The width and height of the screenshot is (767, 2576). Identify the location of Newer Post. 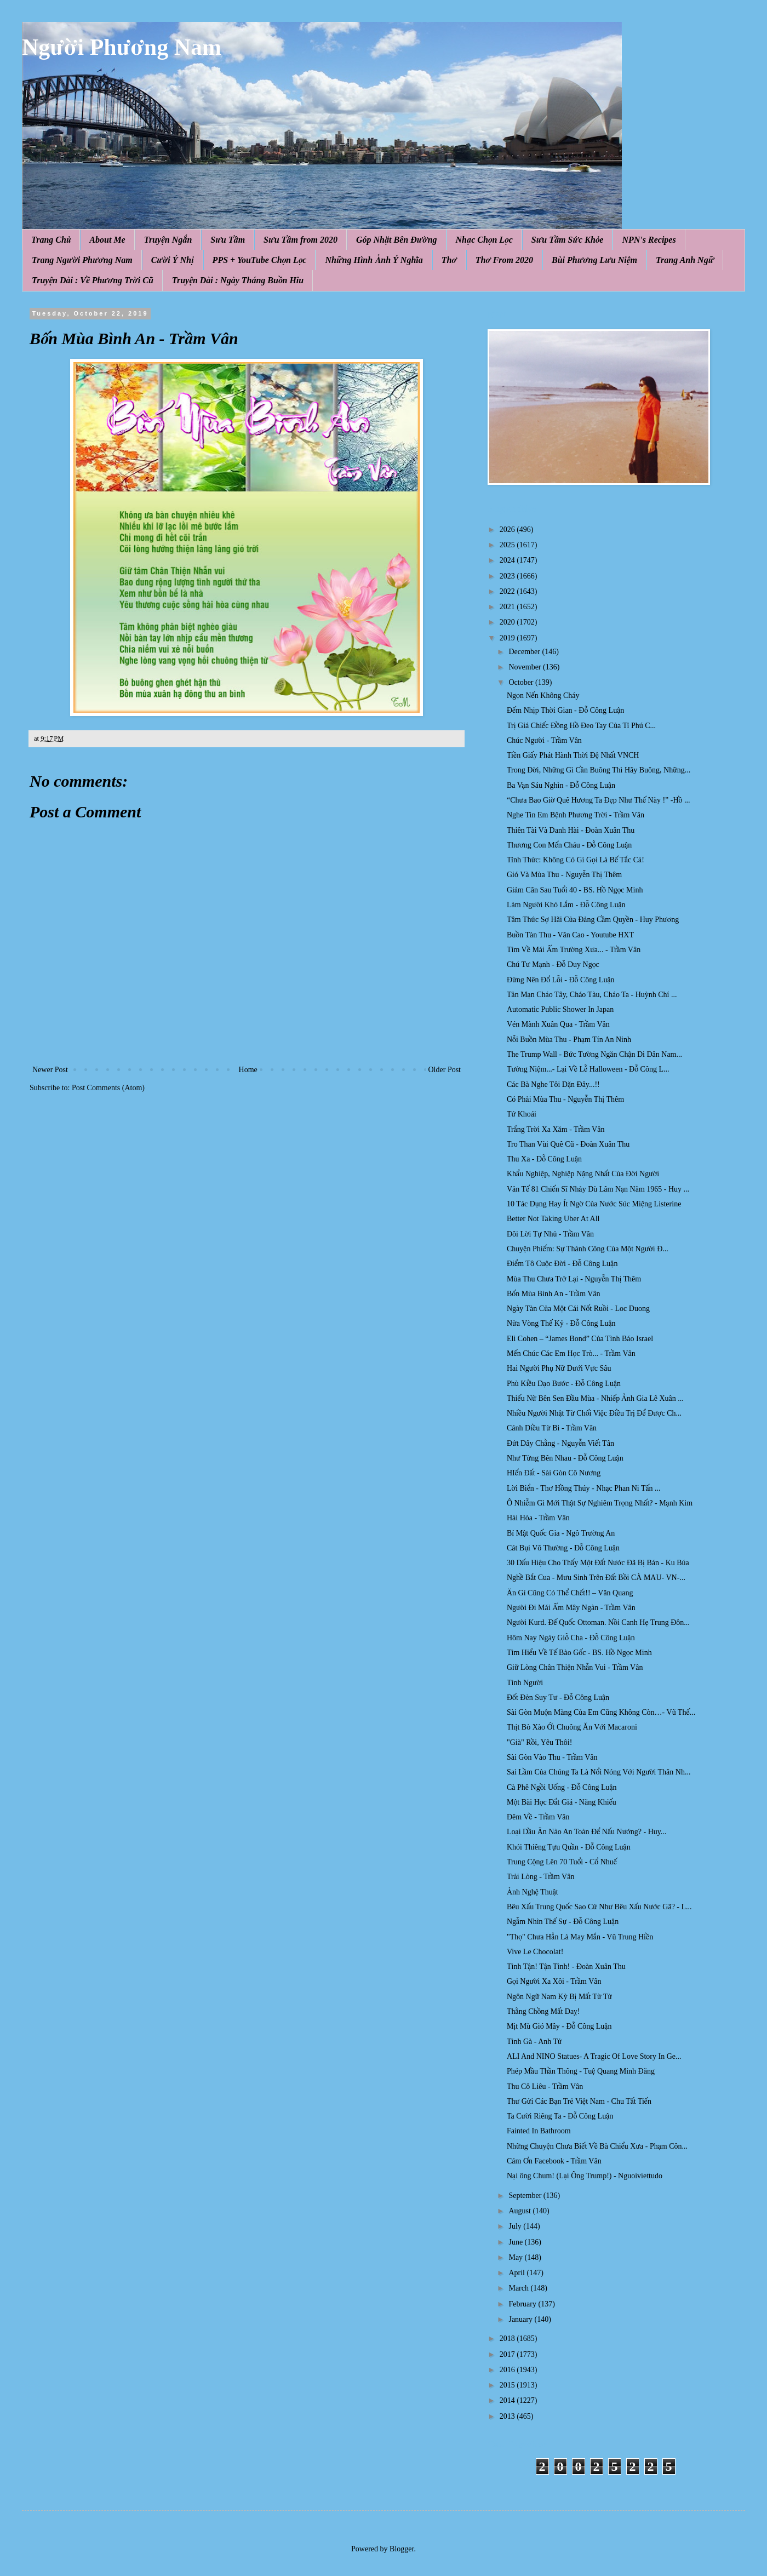
(50, 1070).